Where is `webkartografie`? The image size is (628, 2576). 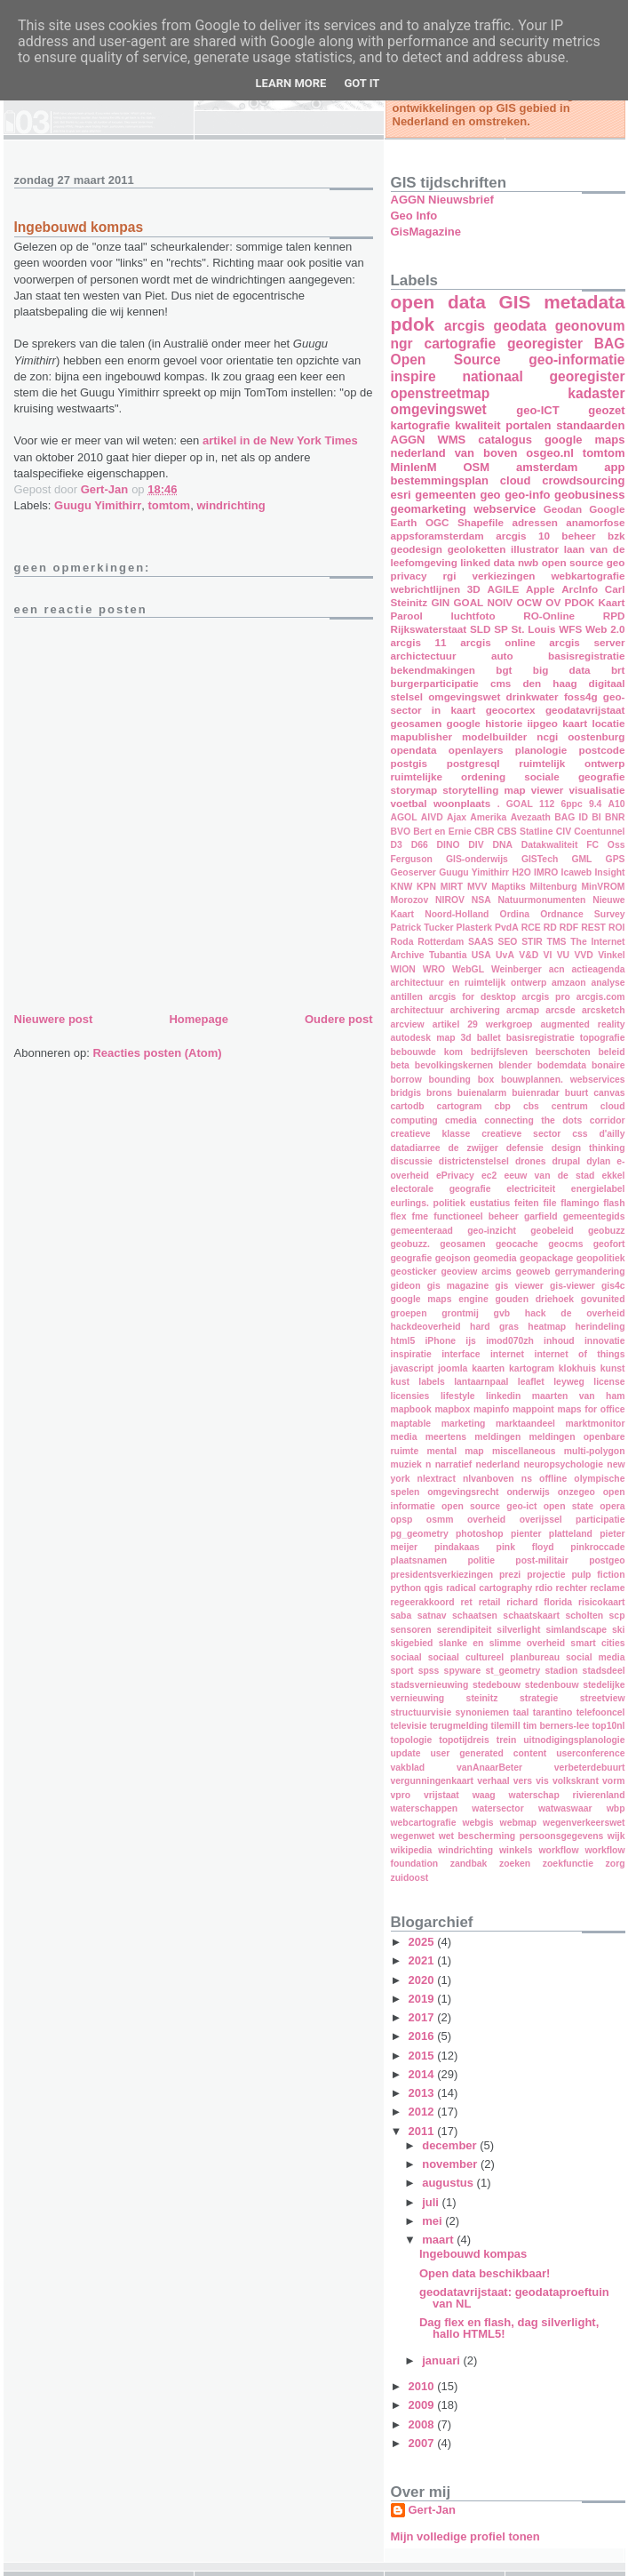 webkartografie is located at coordinates (587, 575).